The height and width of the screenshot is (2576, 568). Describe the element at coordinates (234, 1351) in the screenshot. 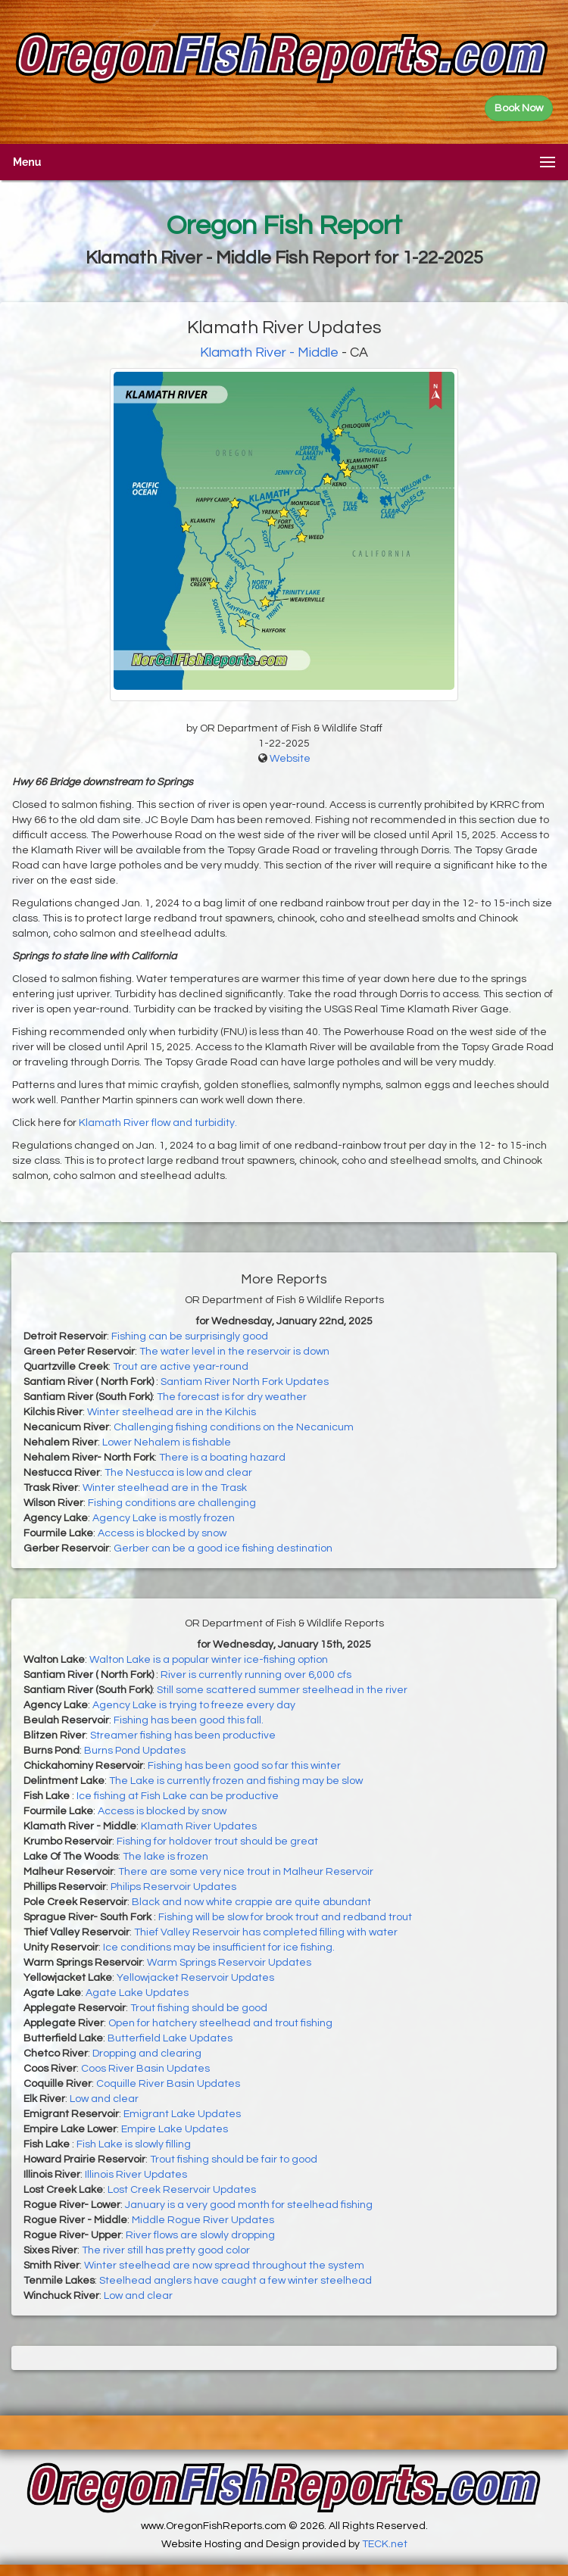

I see `The water level in the reservoir is down` at that location.